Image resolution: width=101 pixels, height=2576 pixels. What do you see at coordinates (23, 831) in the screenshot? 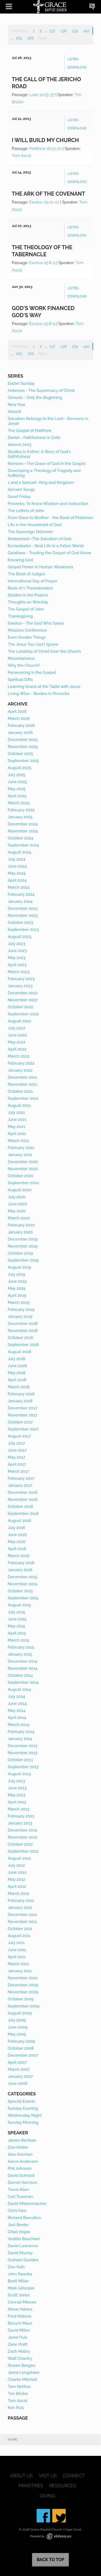
I see `November 2024` at bounding box center [23, 831].